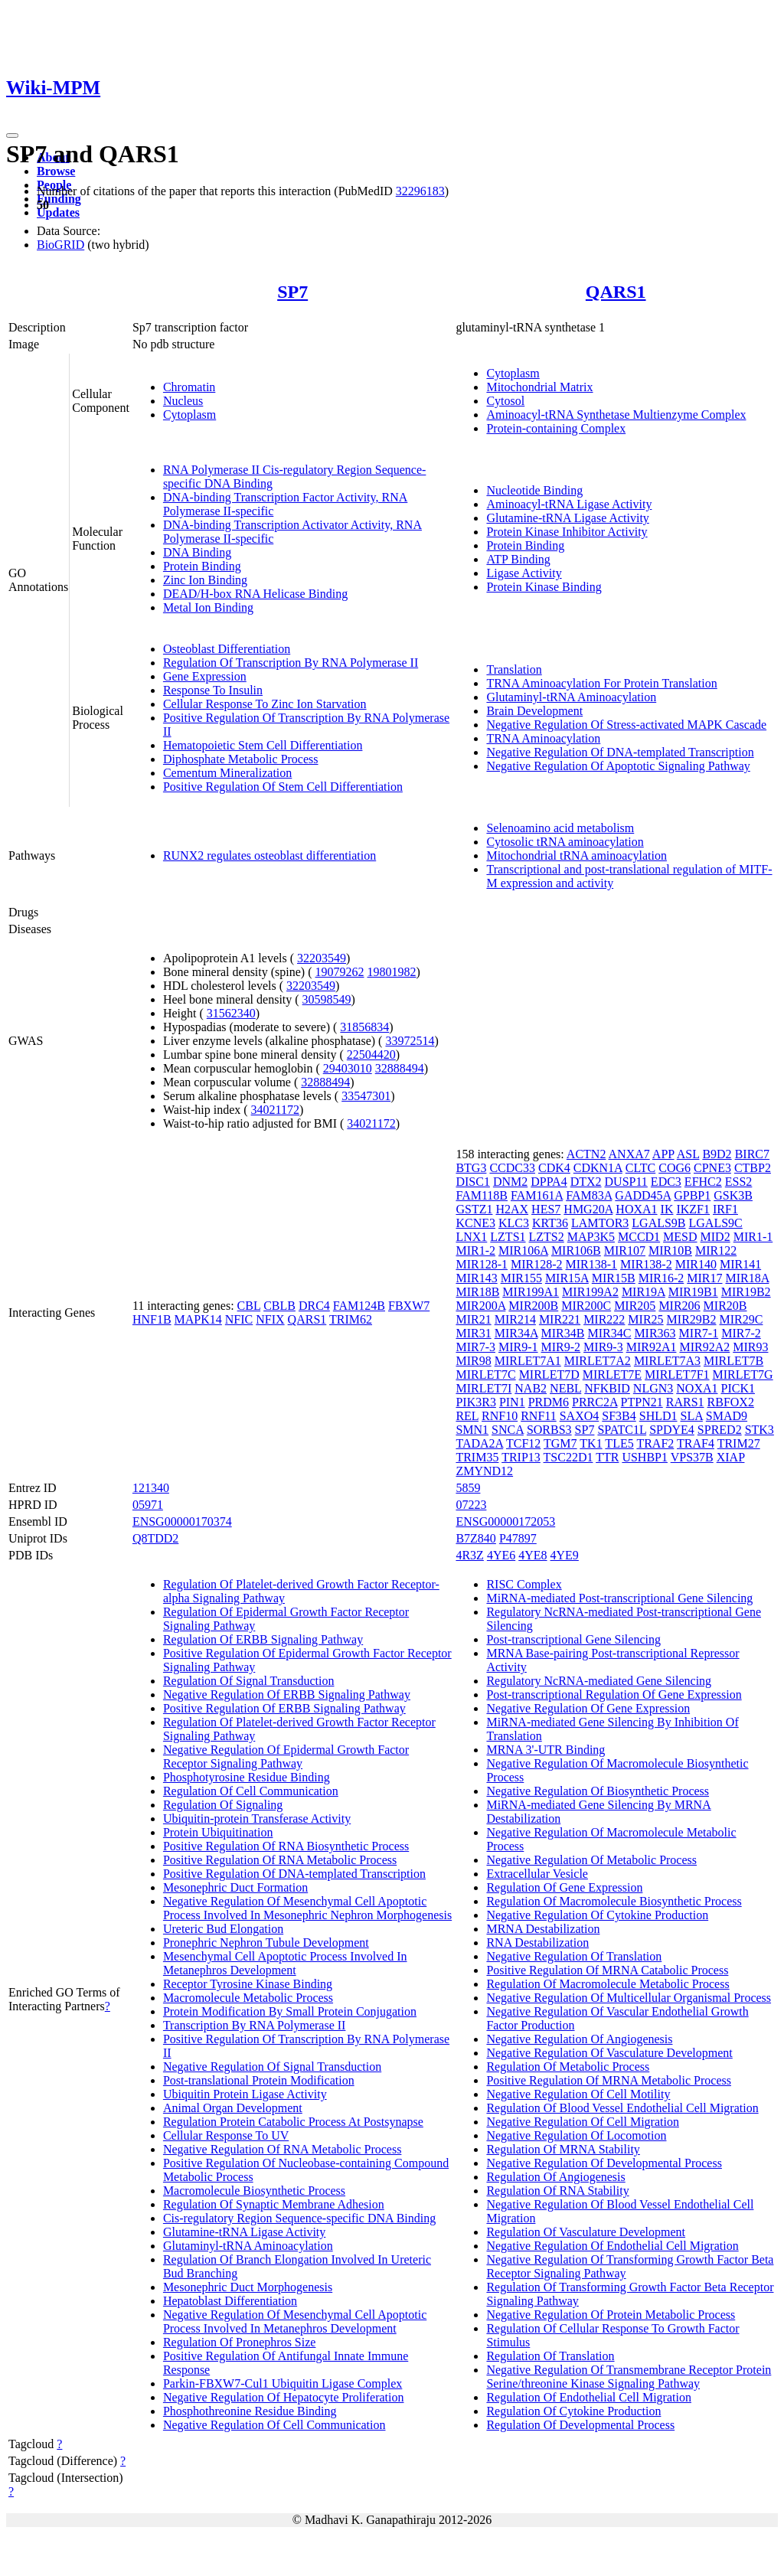 Image resolution: width=784 pixels, height=2576 pixels. Describe the element at coordinates (539, 386) in the screenshot. I see `Mitochondrial Matrix` at that location.